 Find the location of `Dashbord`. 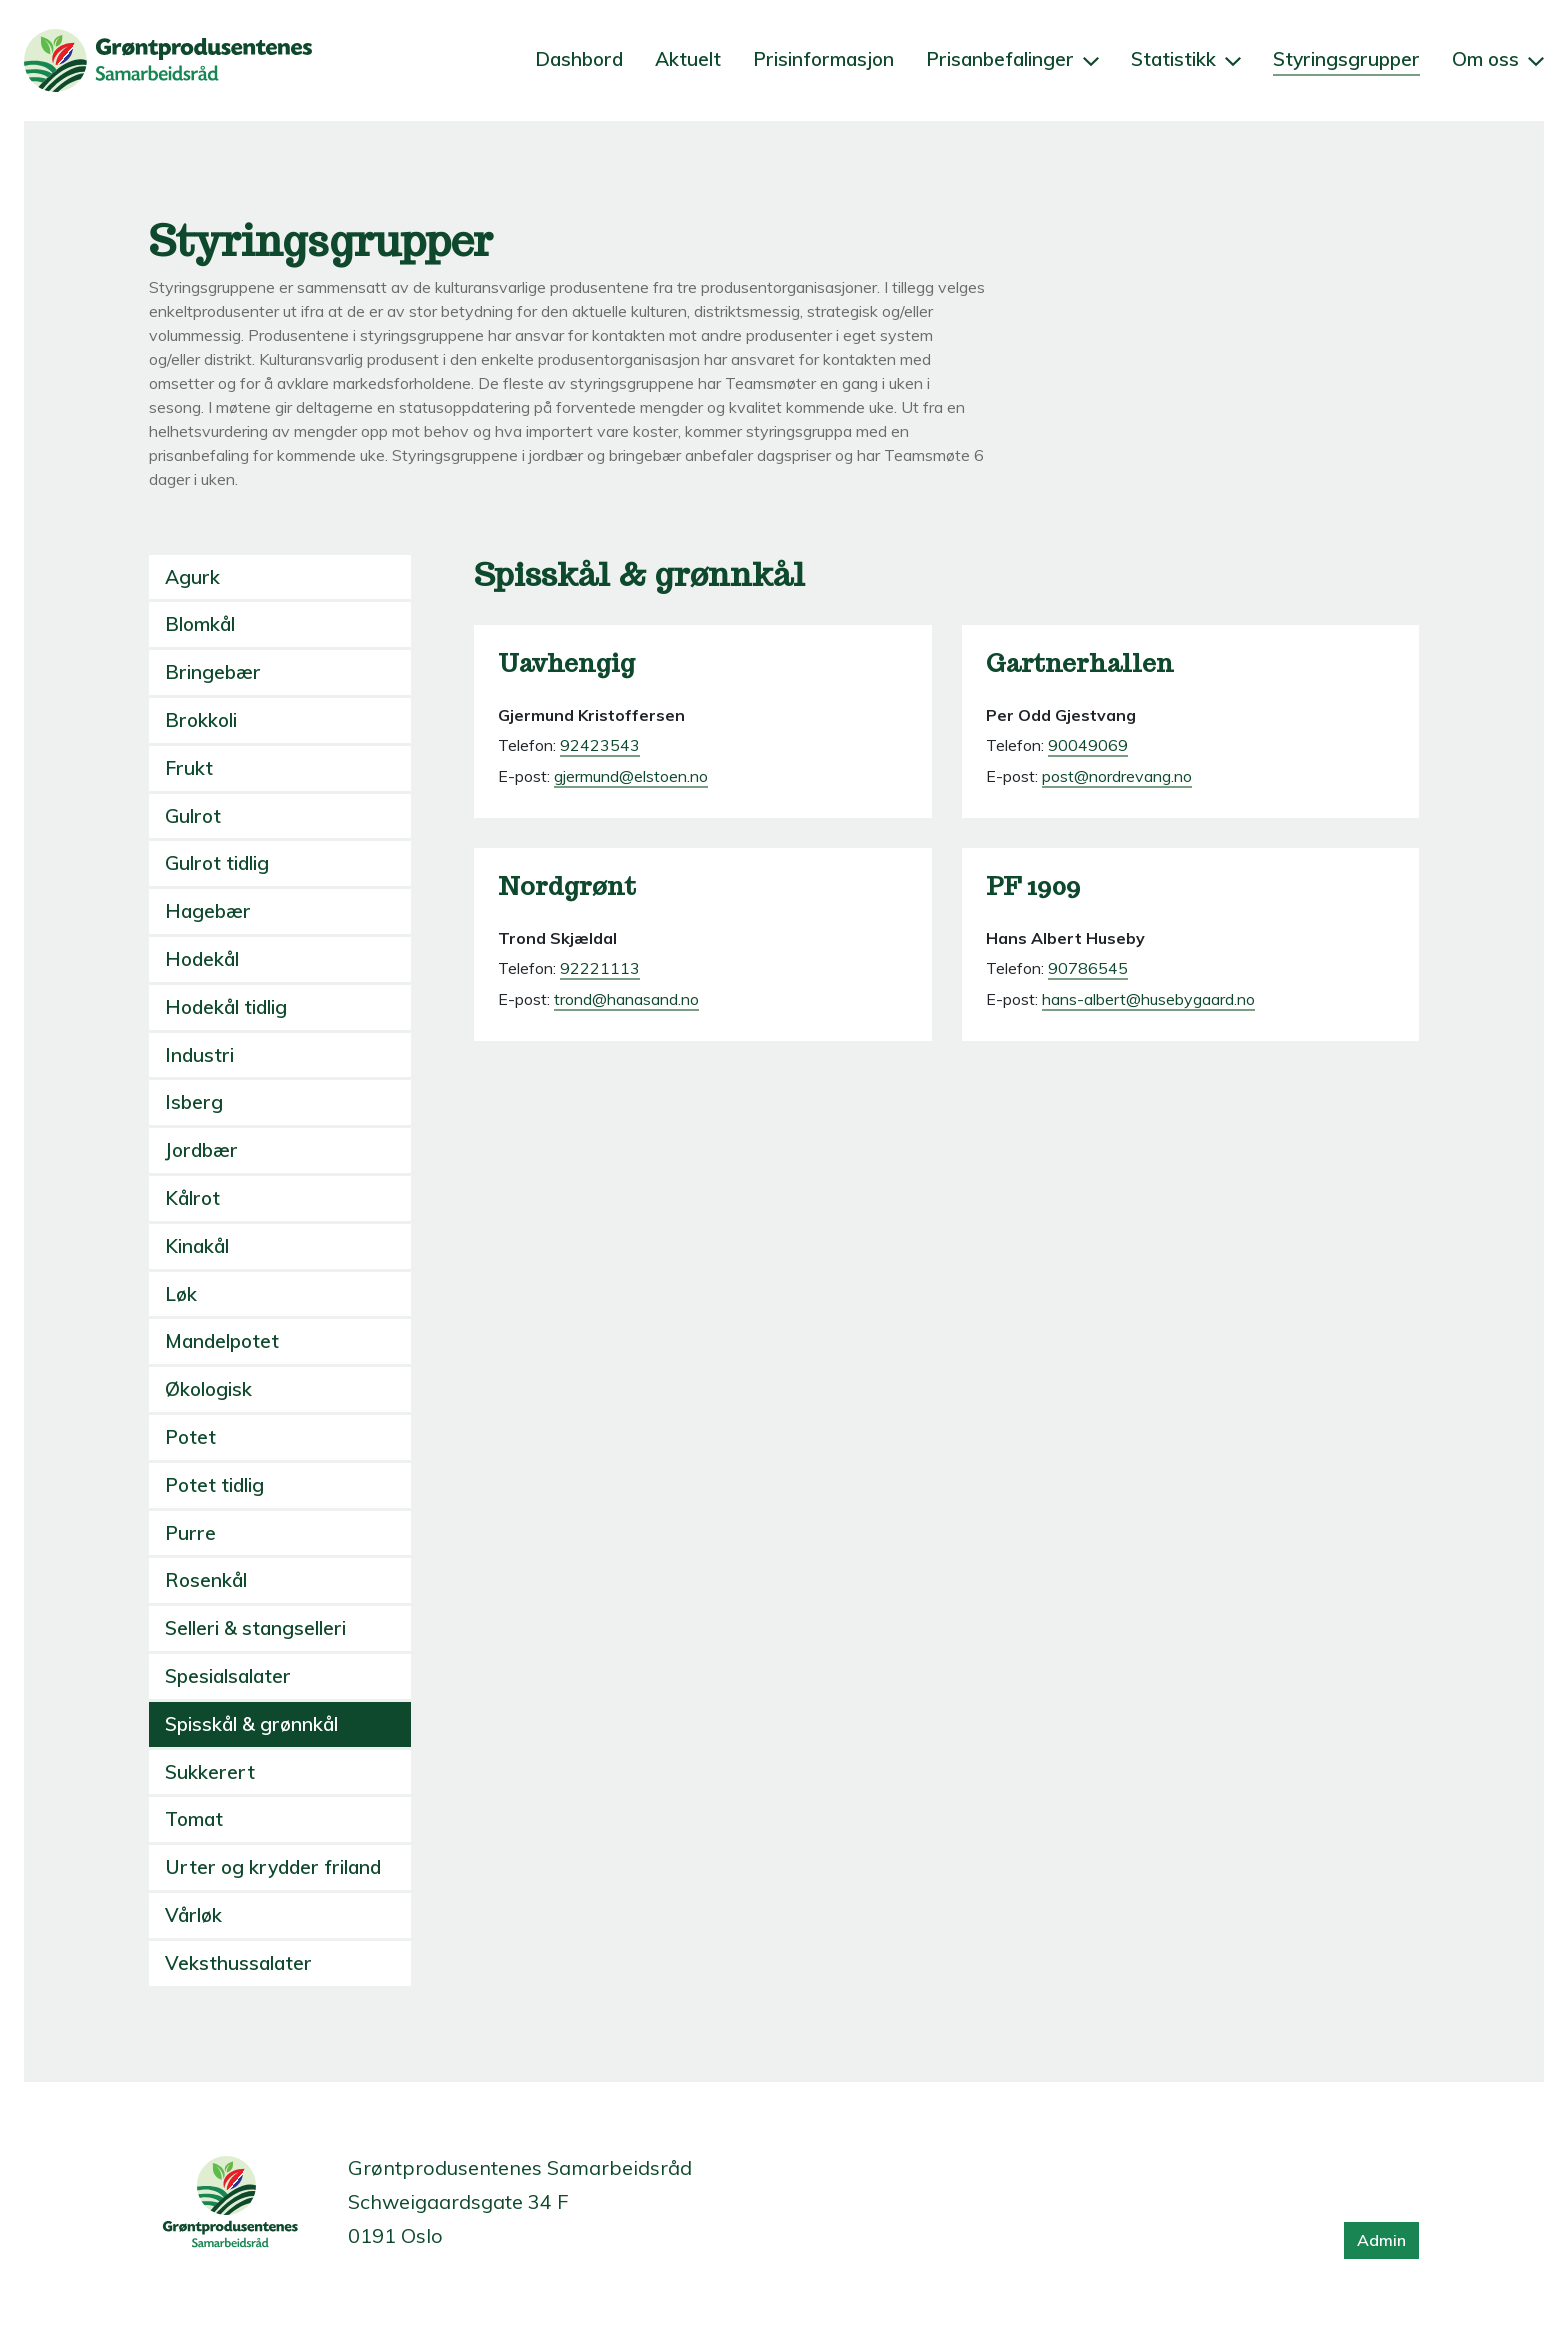

Dashbord is located at coordinates (579, 59).